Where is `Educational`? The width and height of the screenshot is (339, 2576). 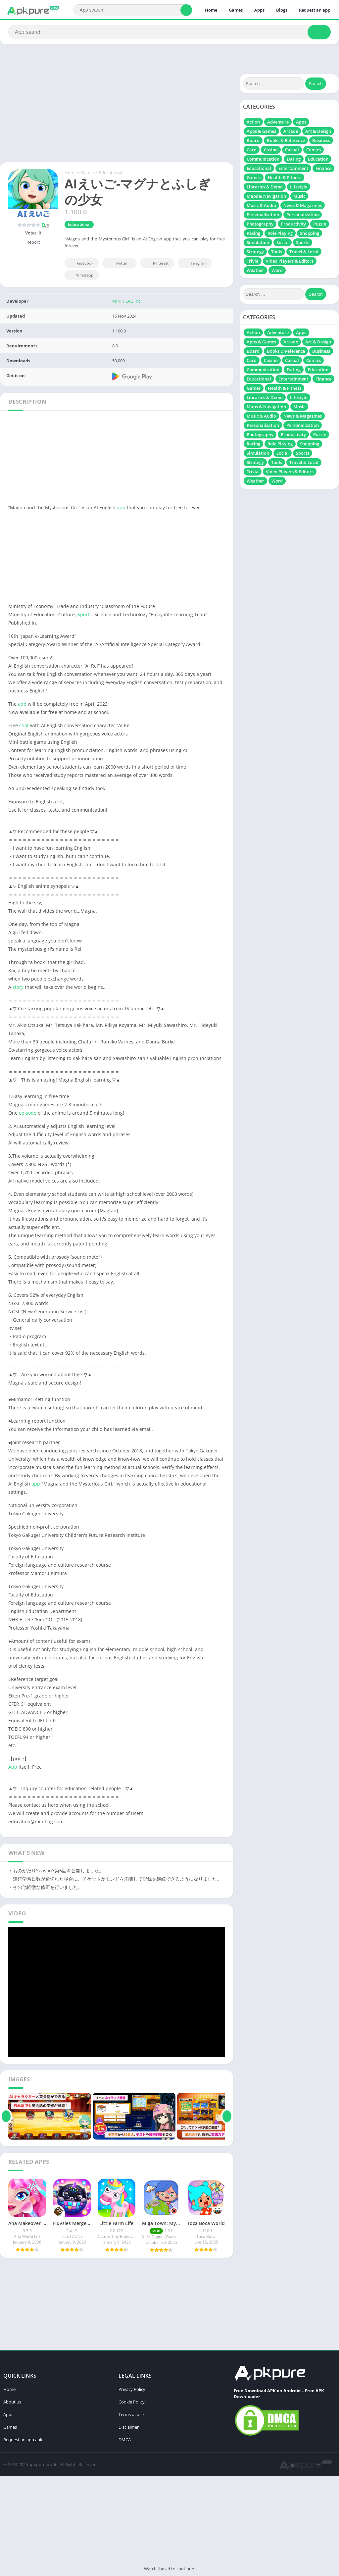
Educational is located at coordinates (110, 173).